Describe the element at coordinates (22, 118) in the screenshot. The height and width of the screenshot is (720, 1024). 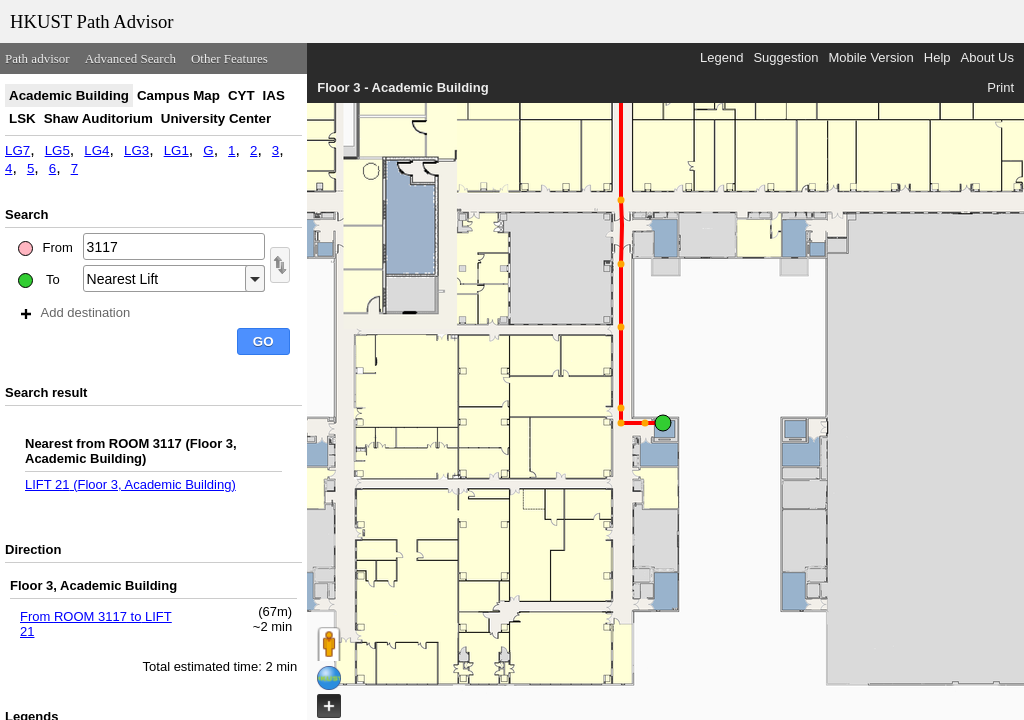
I see `LSK` at that location.